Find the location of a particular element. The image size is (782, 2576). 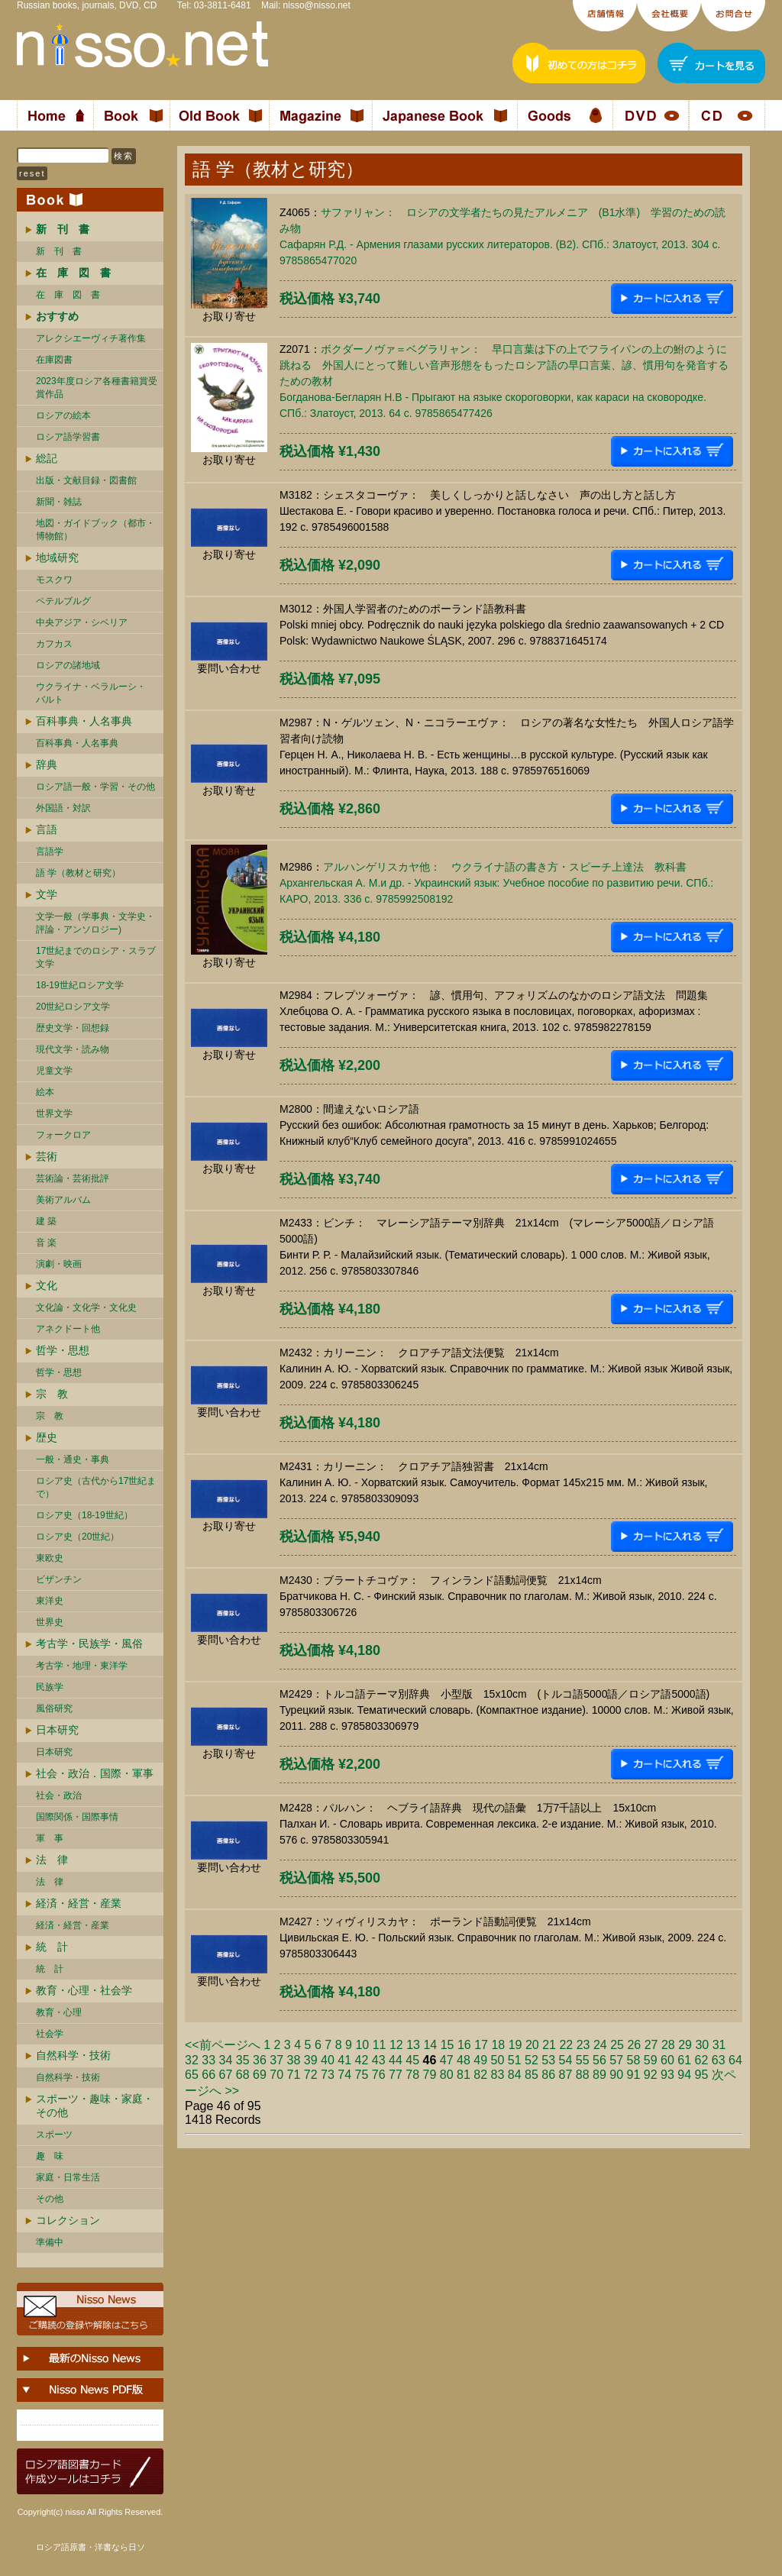

演劇・映画 is located at coordinates (59, 1264).